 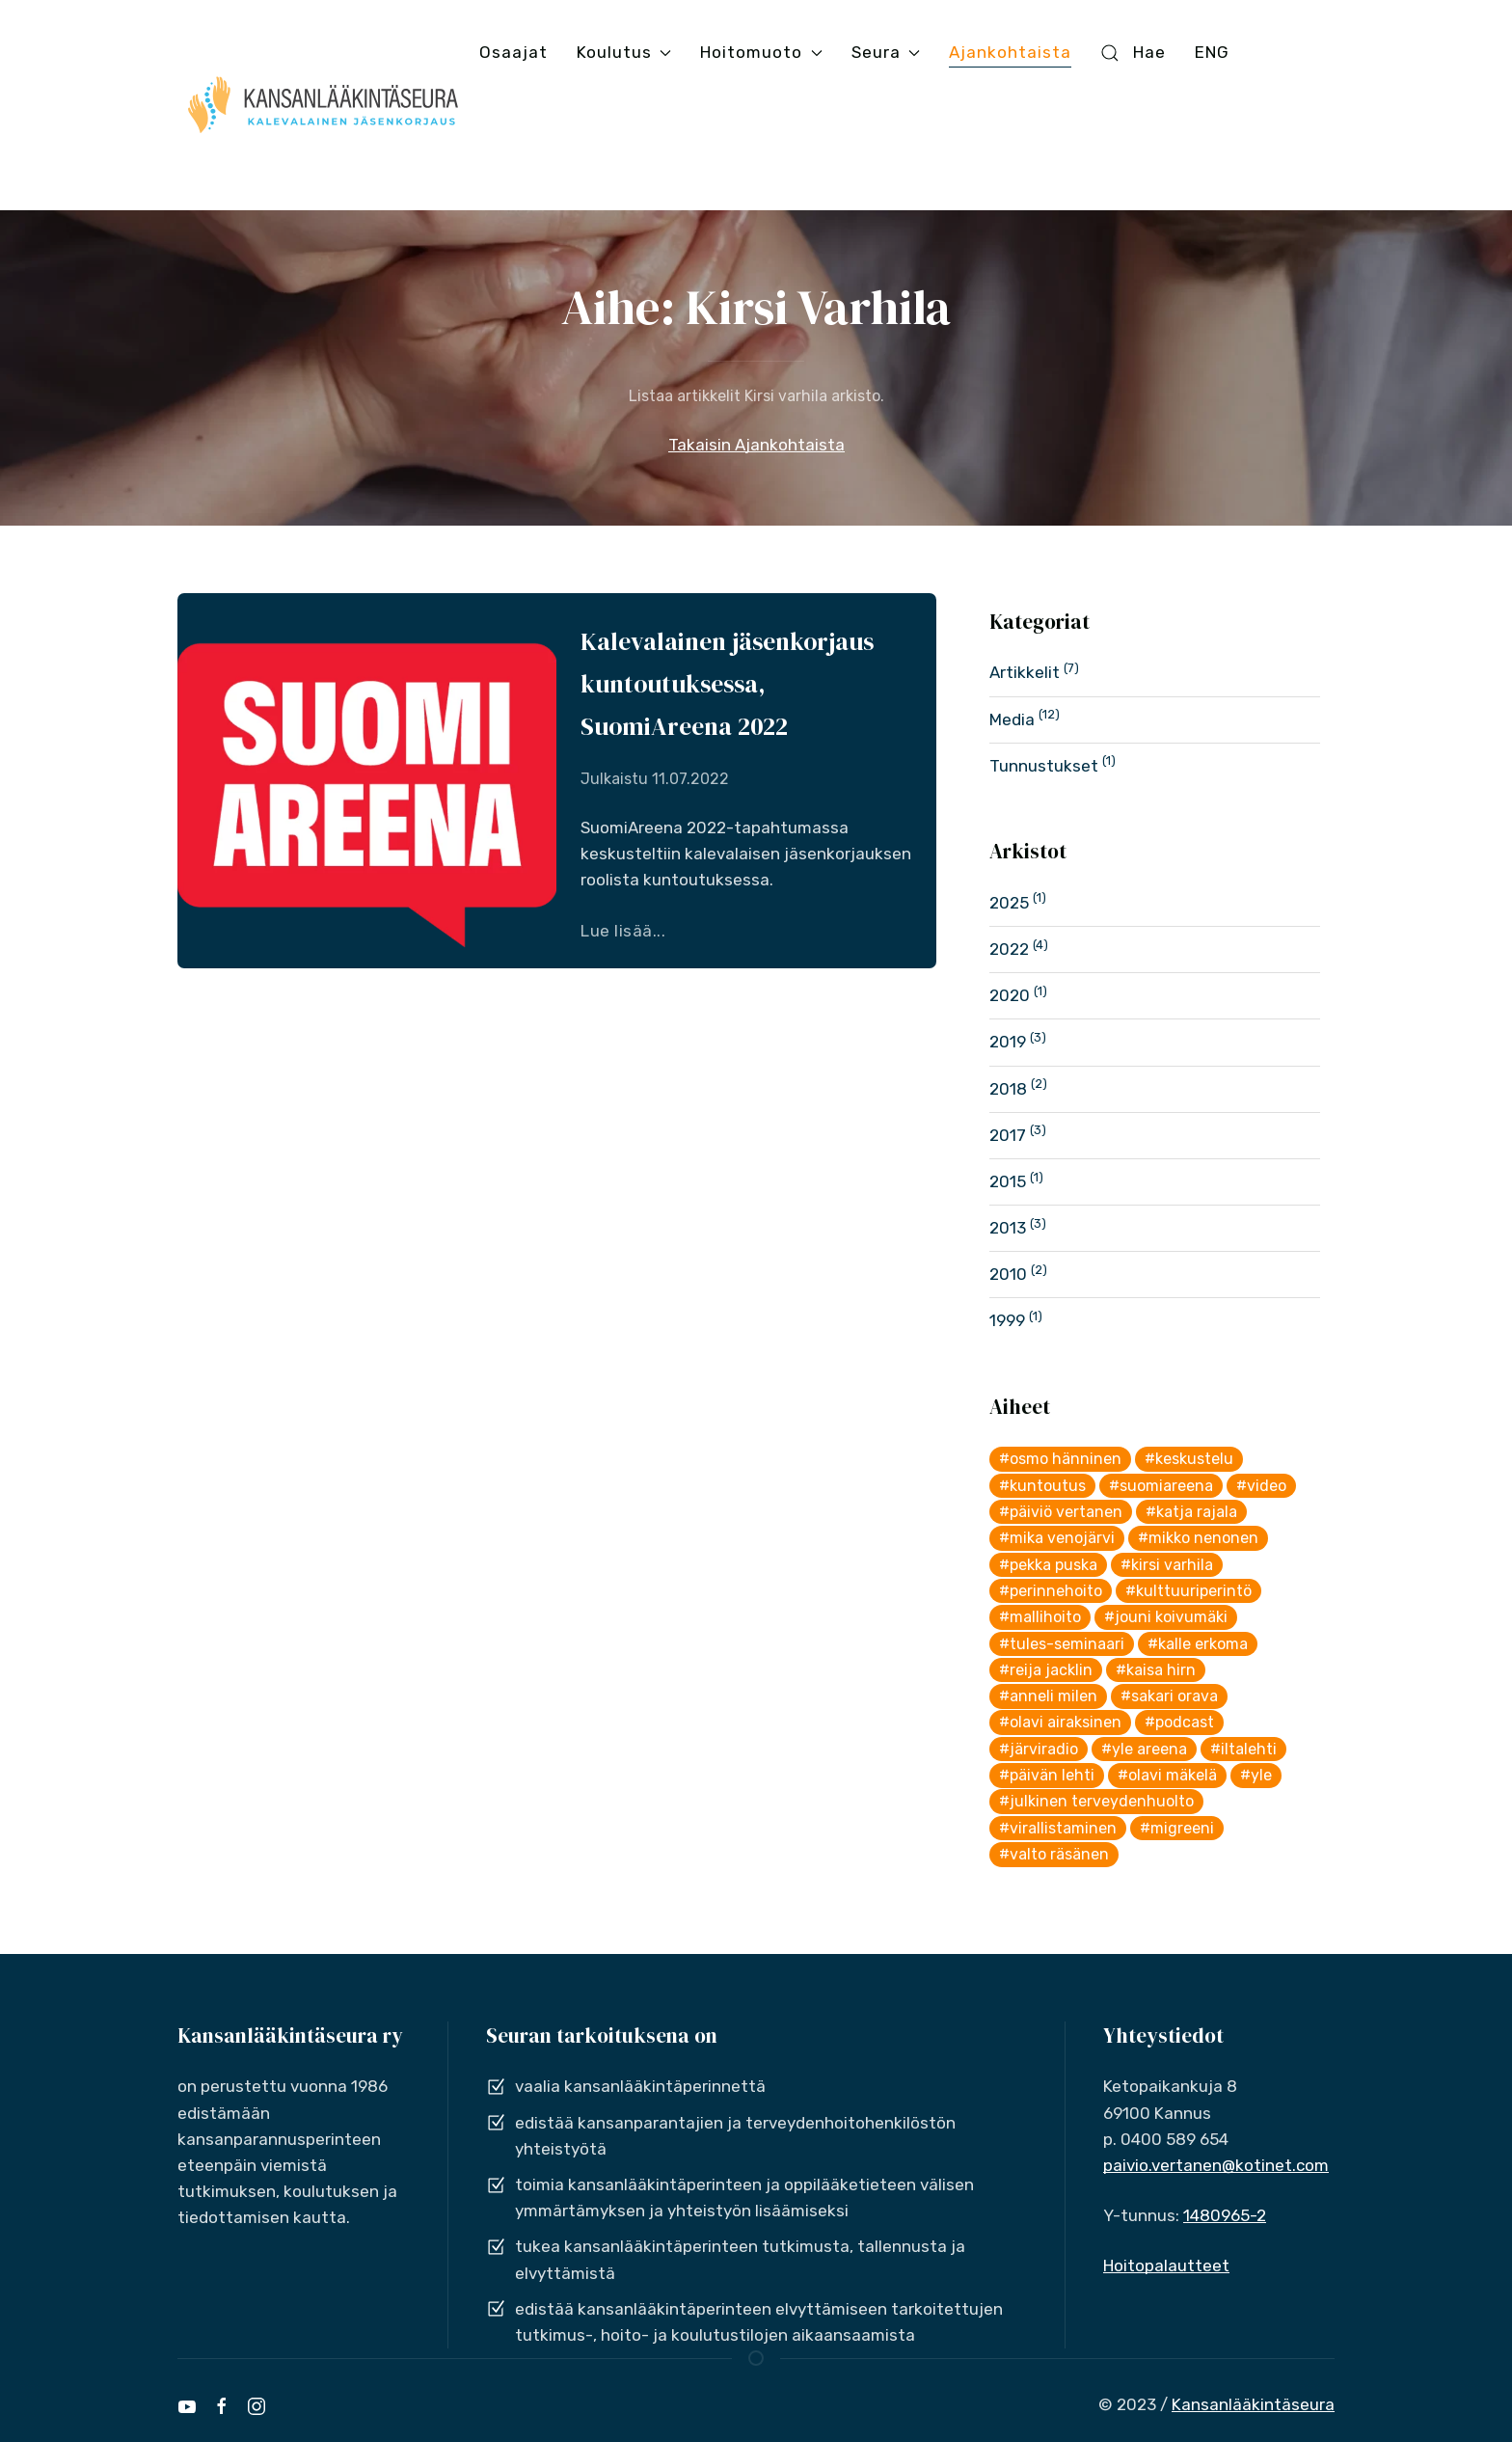 I want to click on 1999, so click(x=1007, y=1320).